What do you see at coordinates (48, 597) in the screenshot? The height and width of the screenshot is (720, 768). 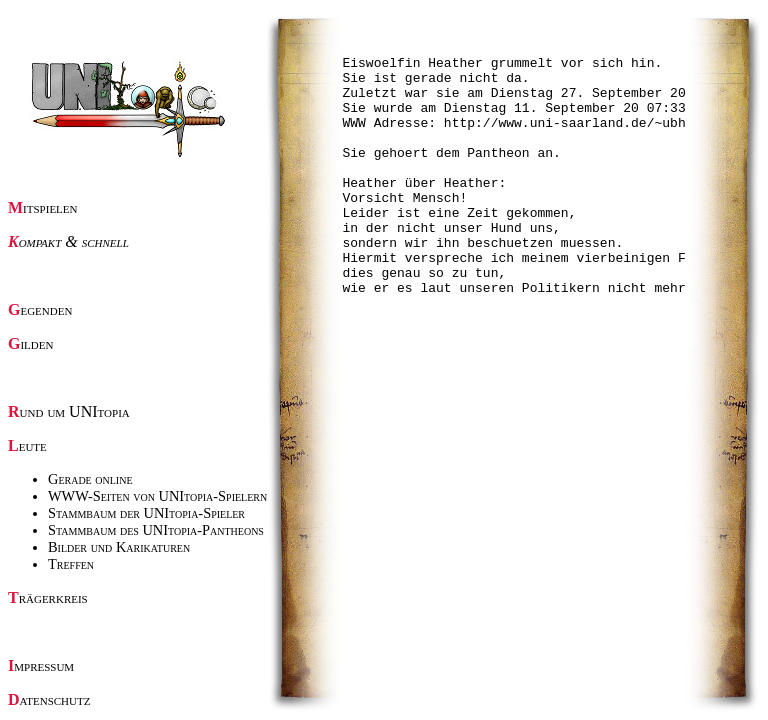 I see `Trägerkreis` at bounding box center [48, 597].